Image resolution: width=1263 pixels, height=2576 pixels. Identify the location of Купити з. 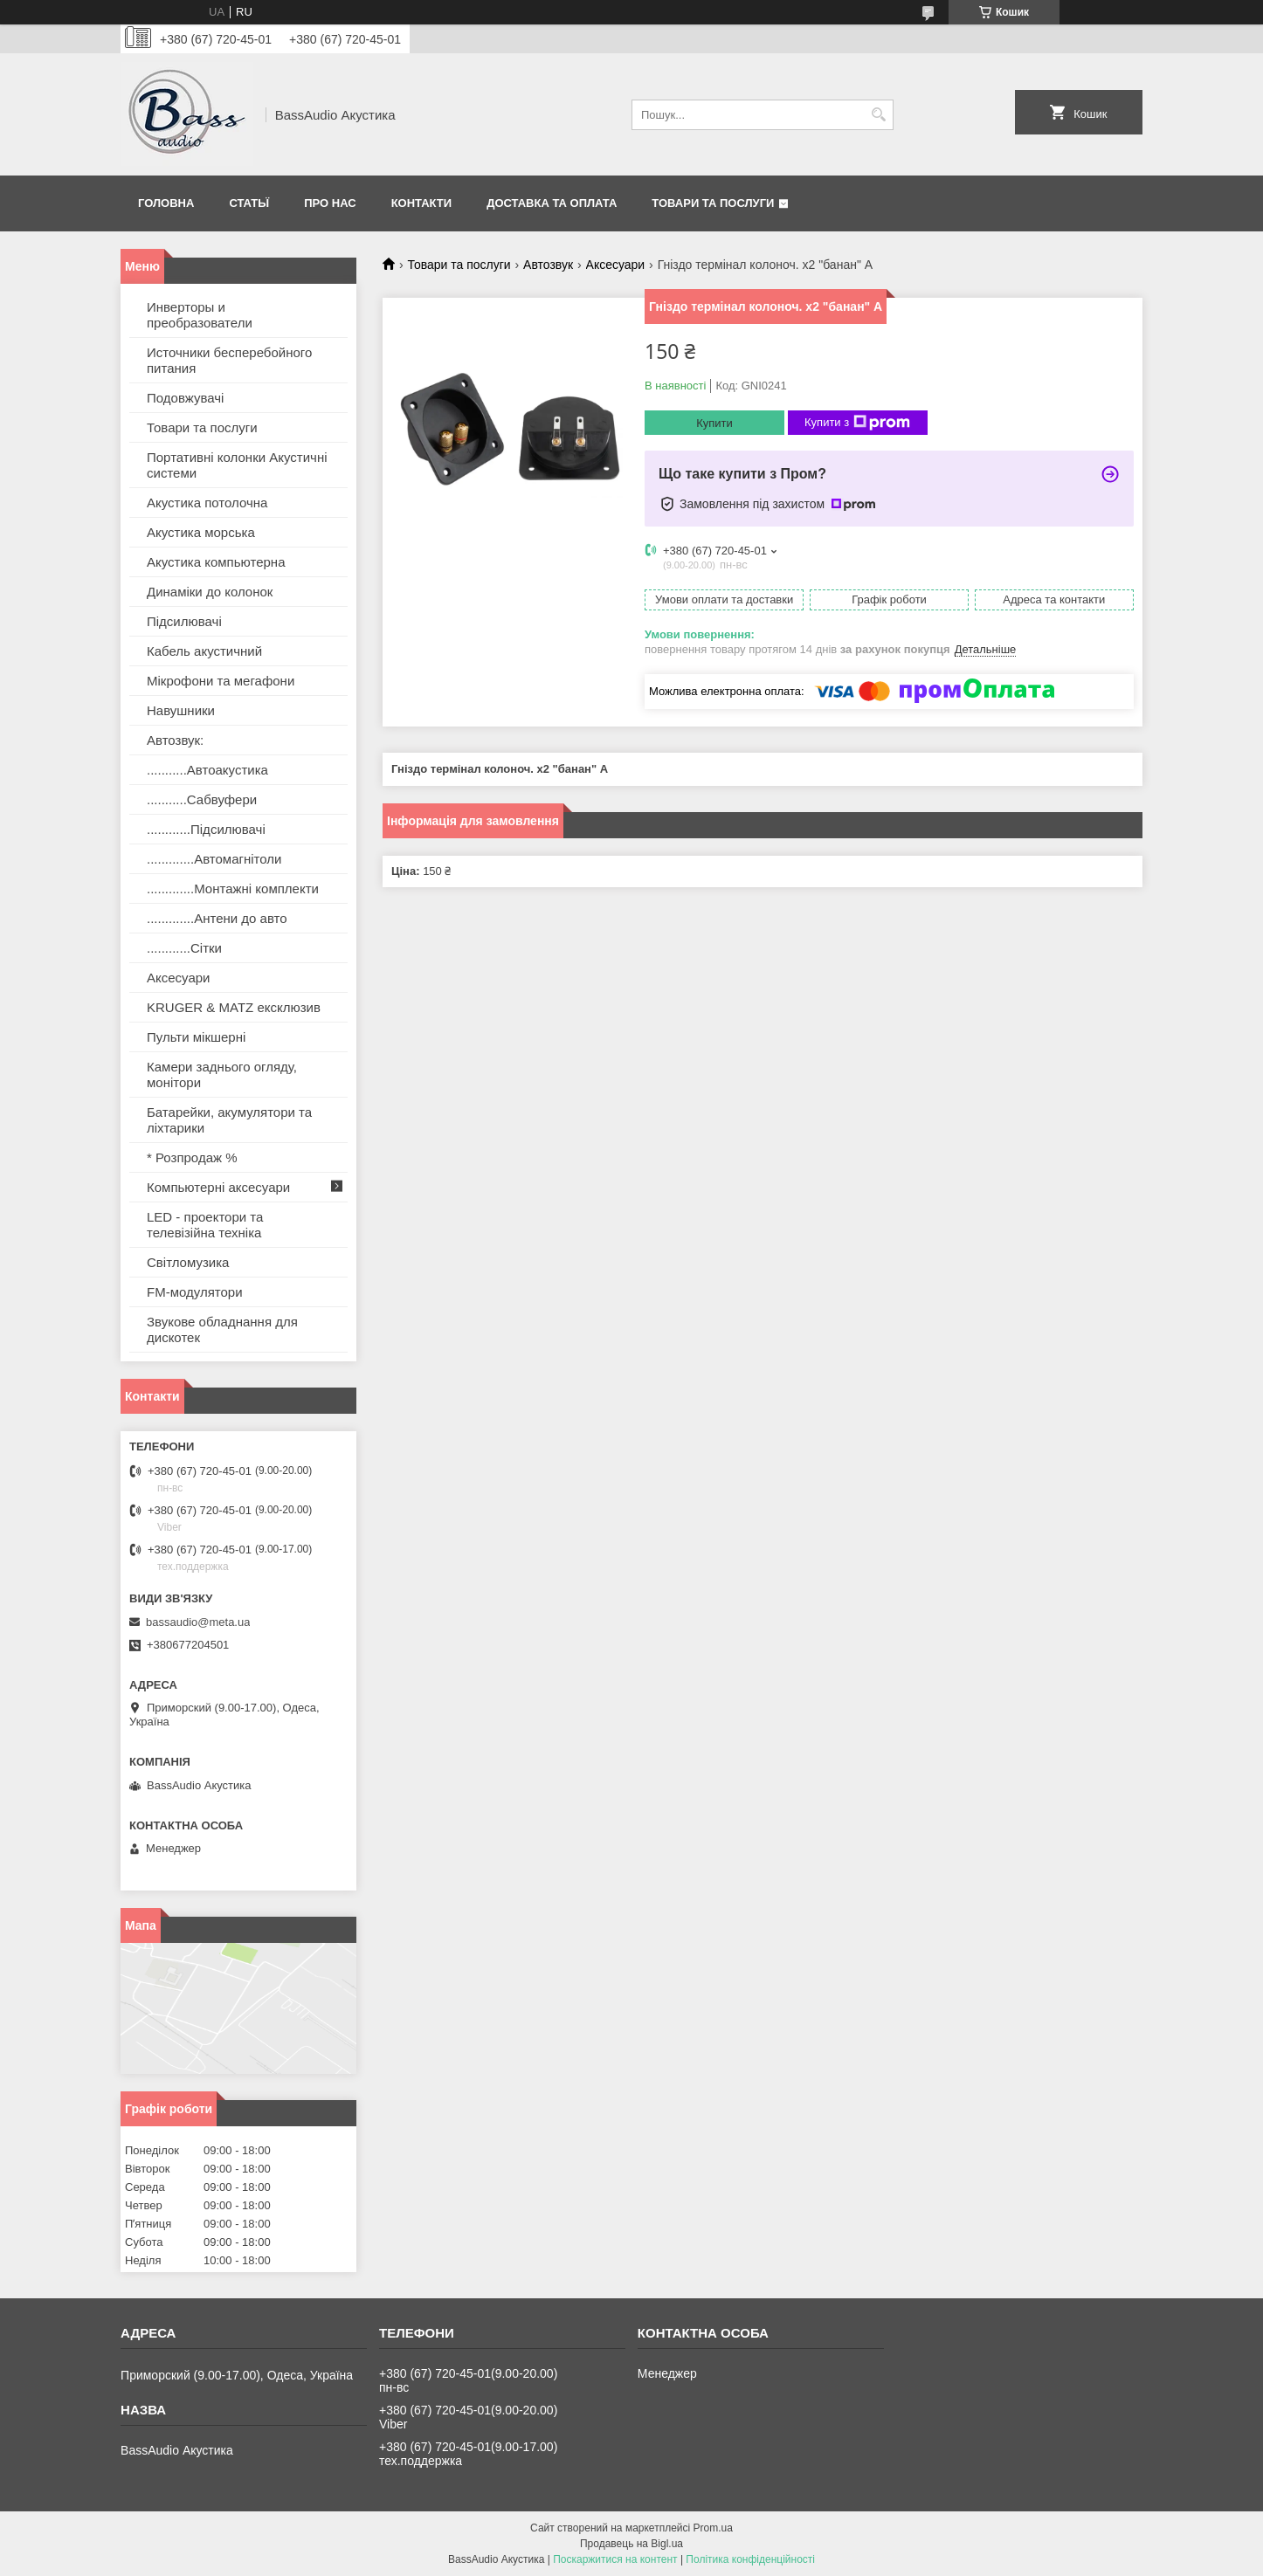
(857, 422).